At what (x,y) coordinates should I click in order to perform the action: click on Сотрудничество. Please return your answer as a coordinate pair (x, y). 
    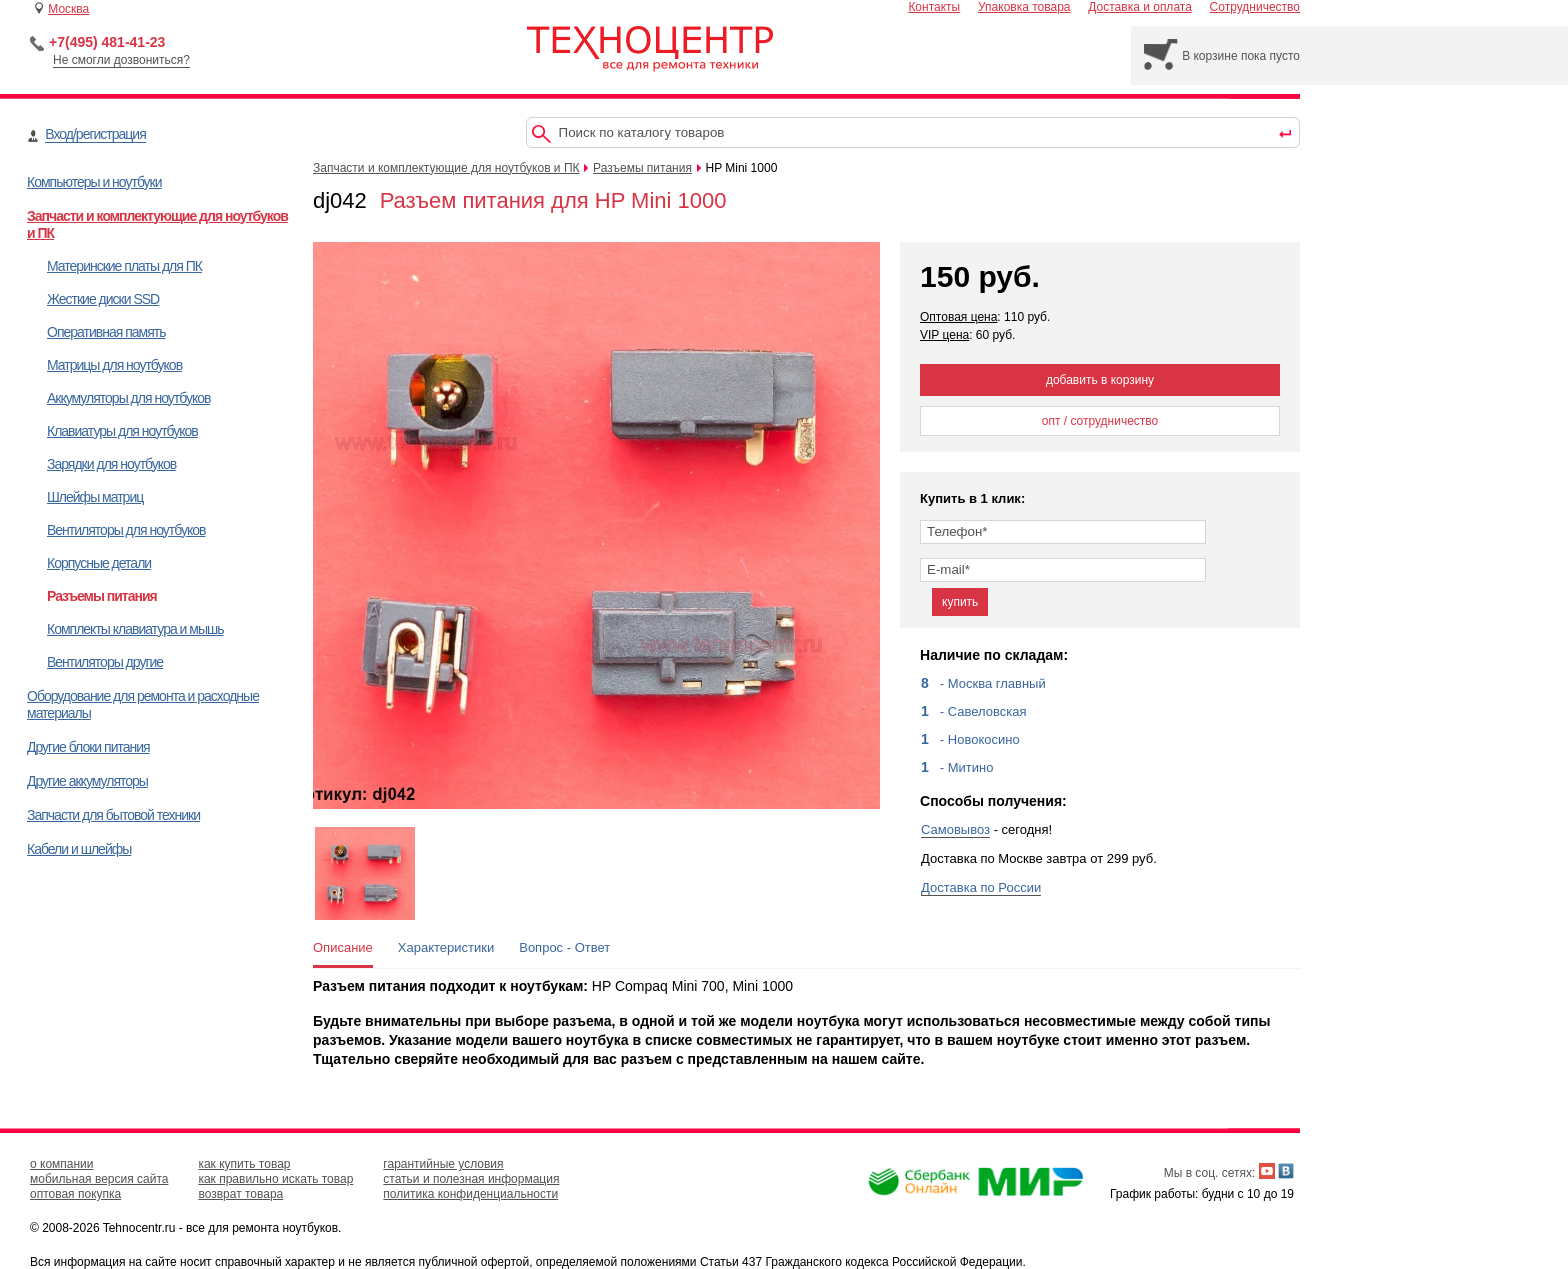
    Looking at the image, I should click on (1255, 7).